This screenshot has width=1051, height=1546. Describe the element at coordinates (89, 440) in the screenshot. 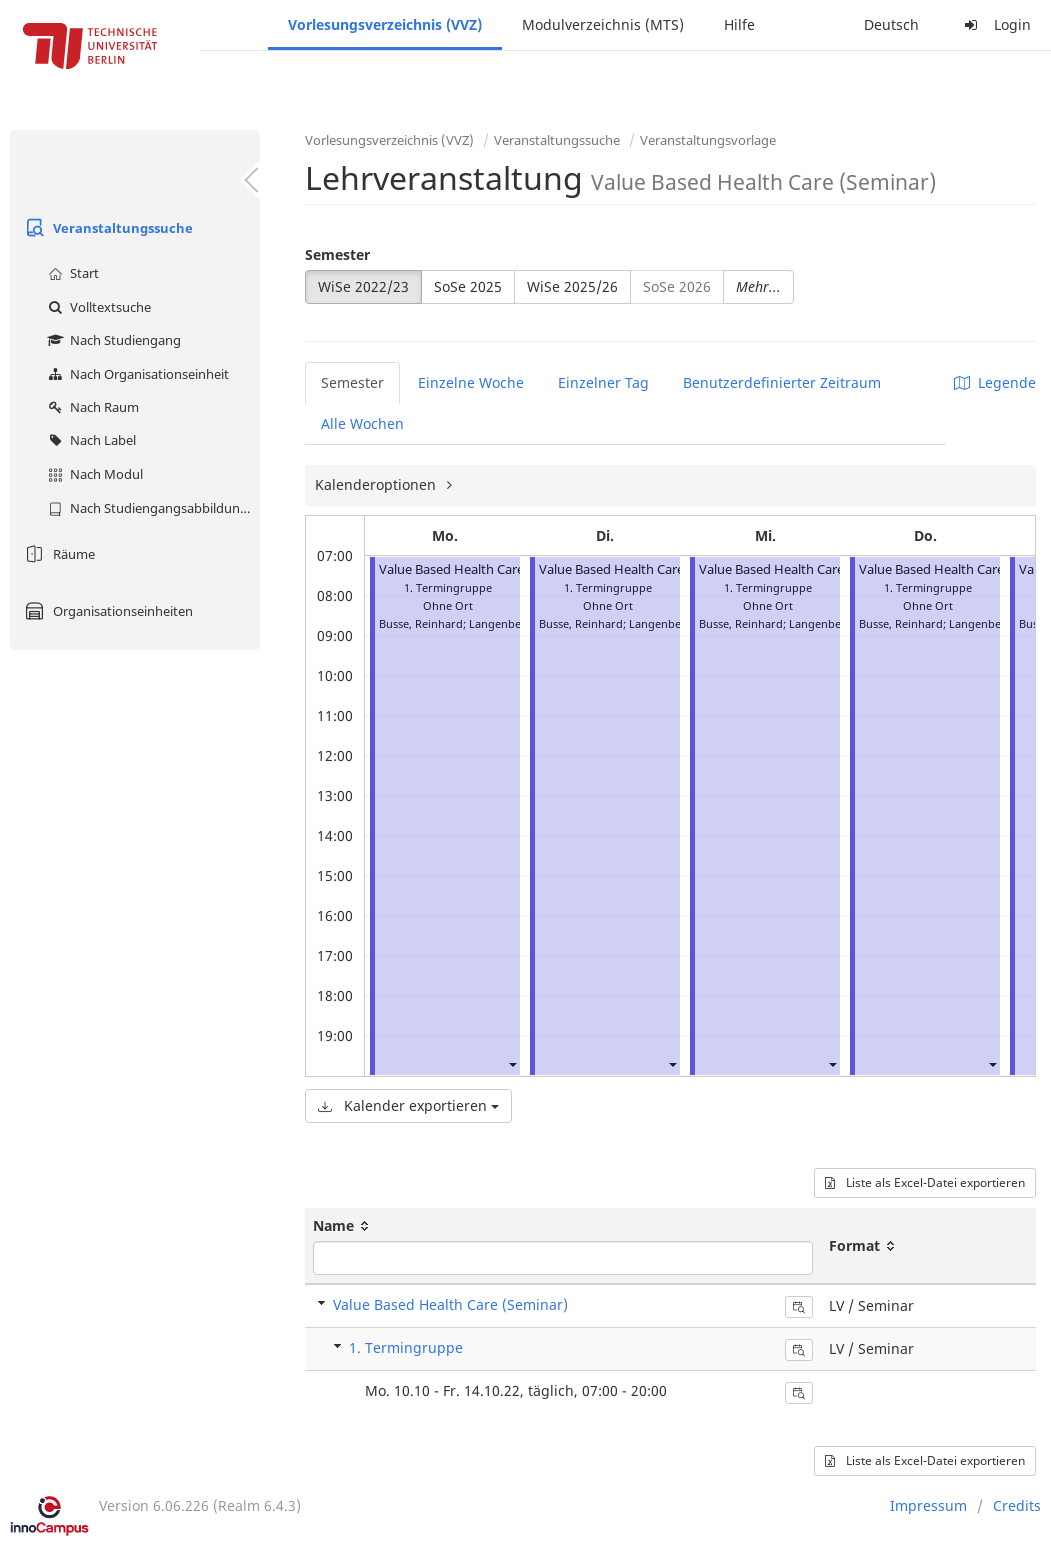

I see `Nach Label` at that location.